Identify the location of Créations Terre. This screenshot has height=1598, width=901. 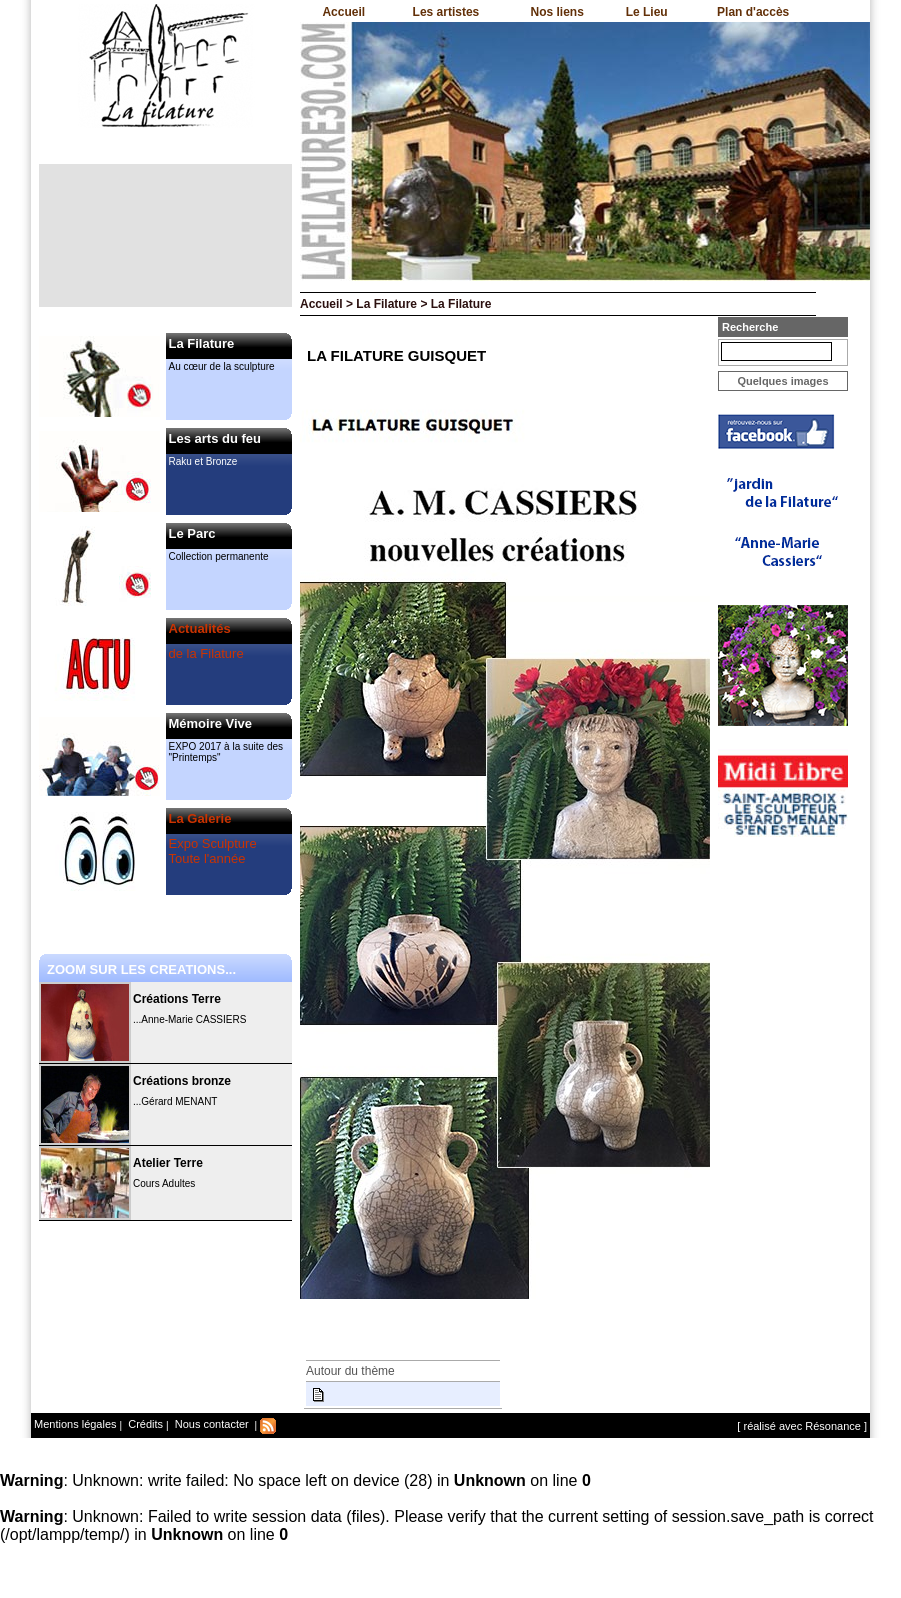
(177, 999).